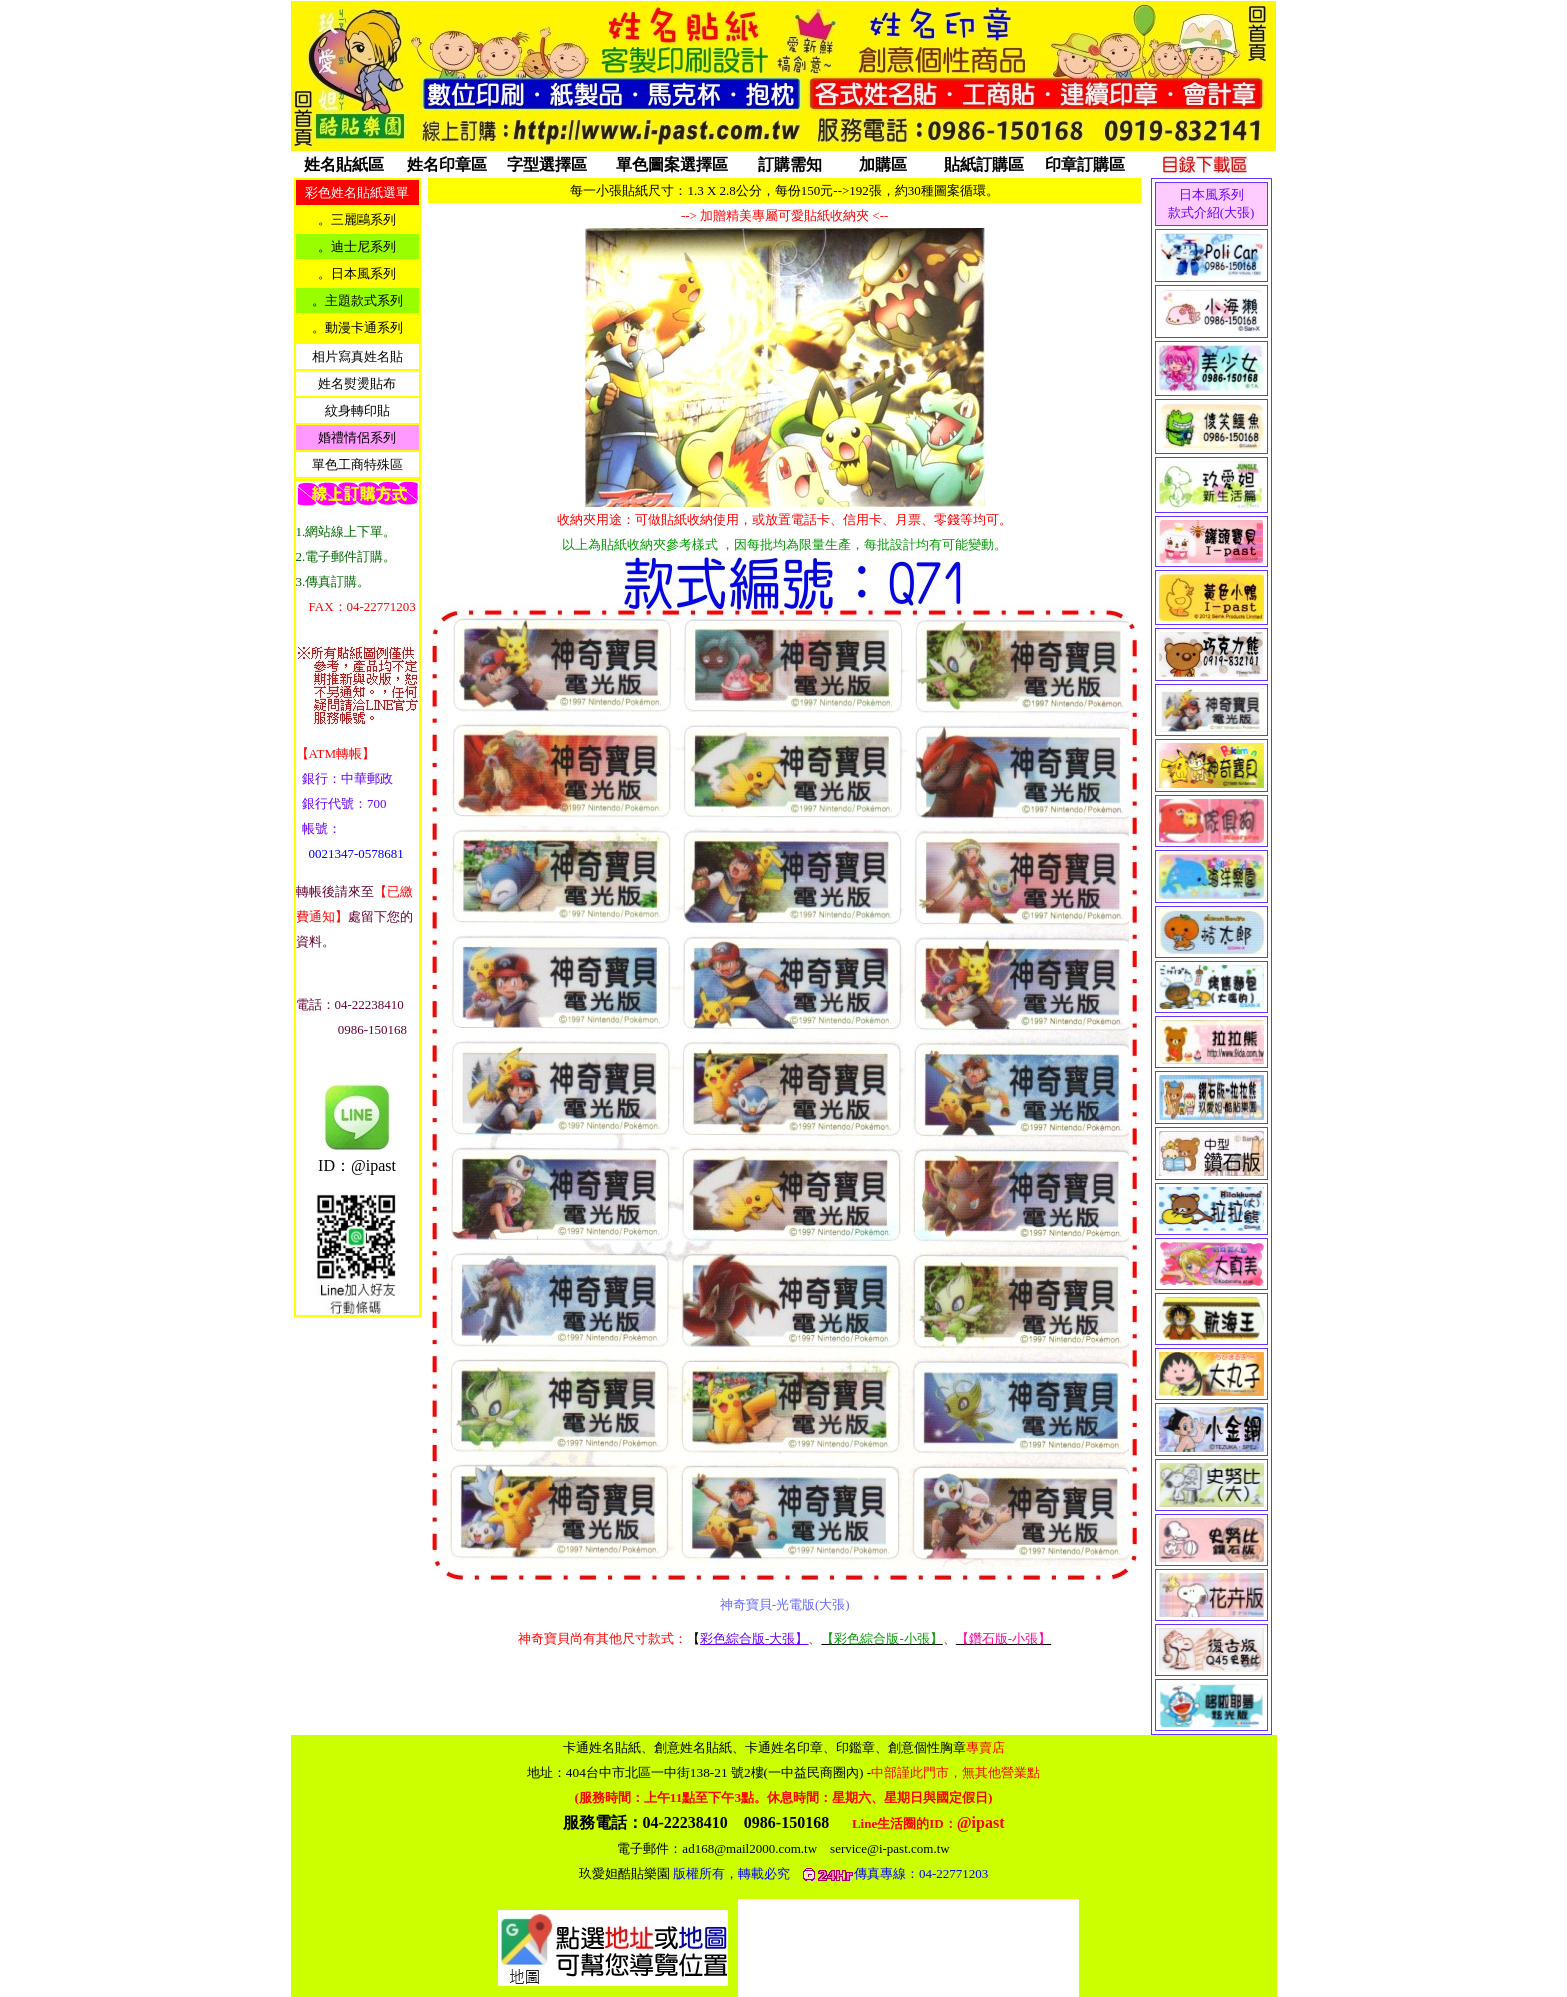 This screenshot has width=1567, height=1997. What do you see at coordinates (357, 383) in the screenshot?
I see `姓名熨燙貼布` at bounding box center [357, 383].